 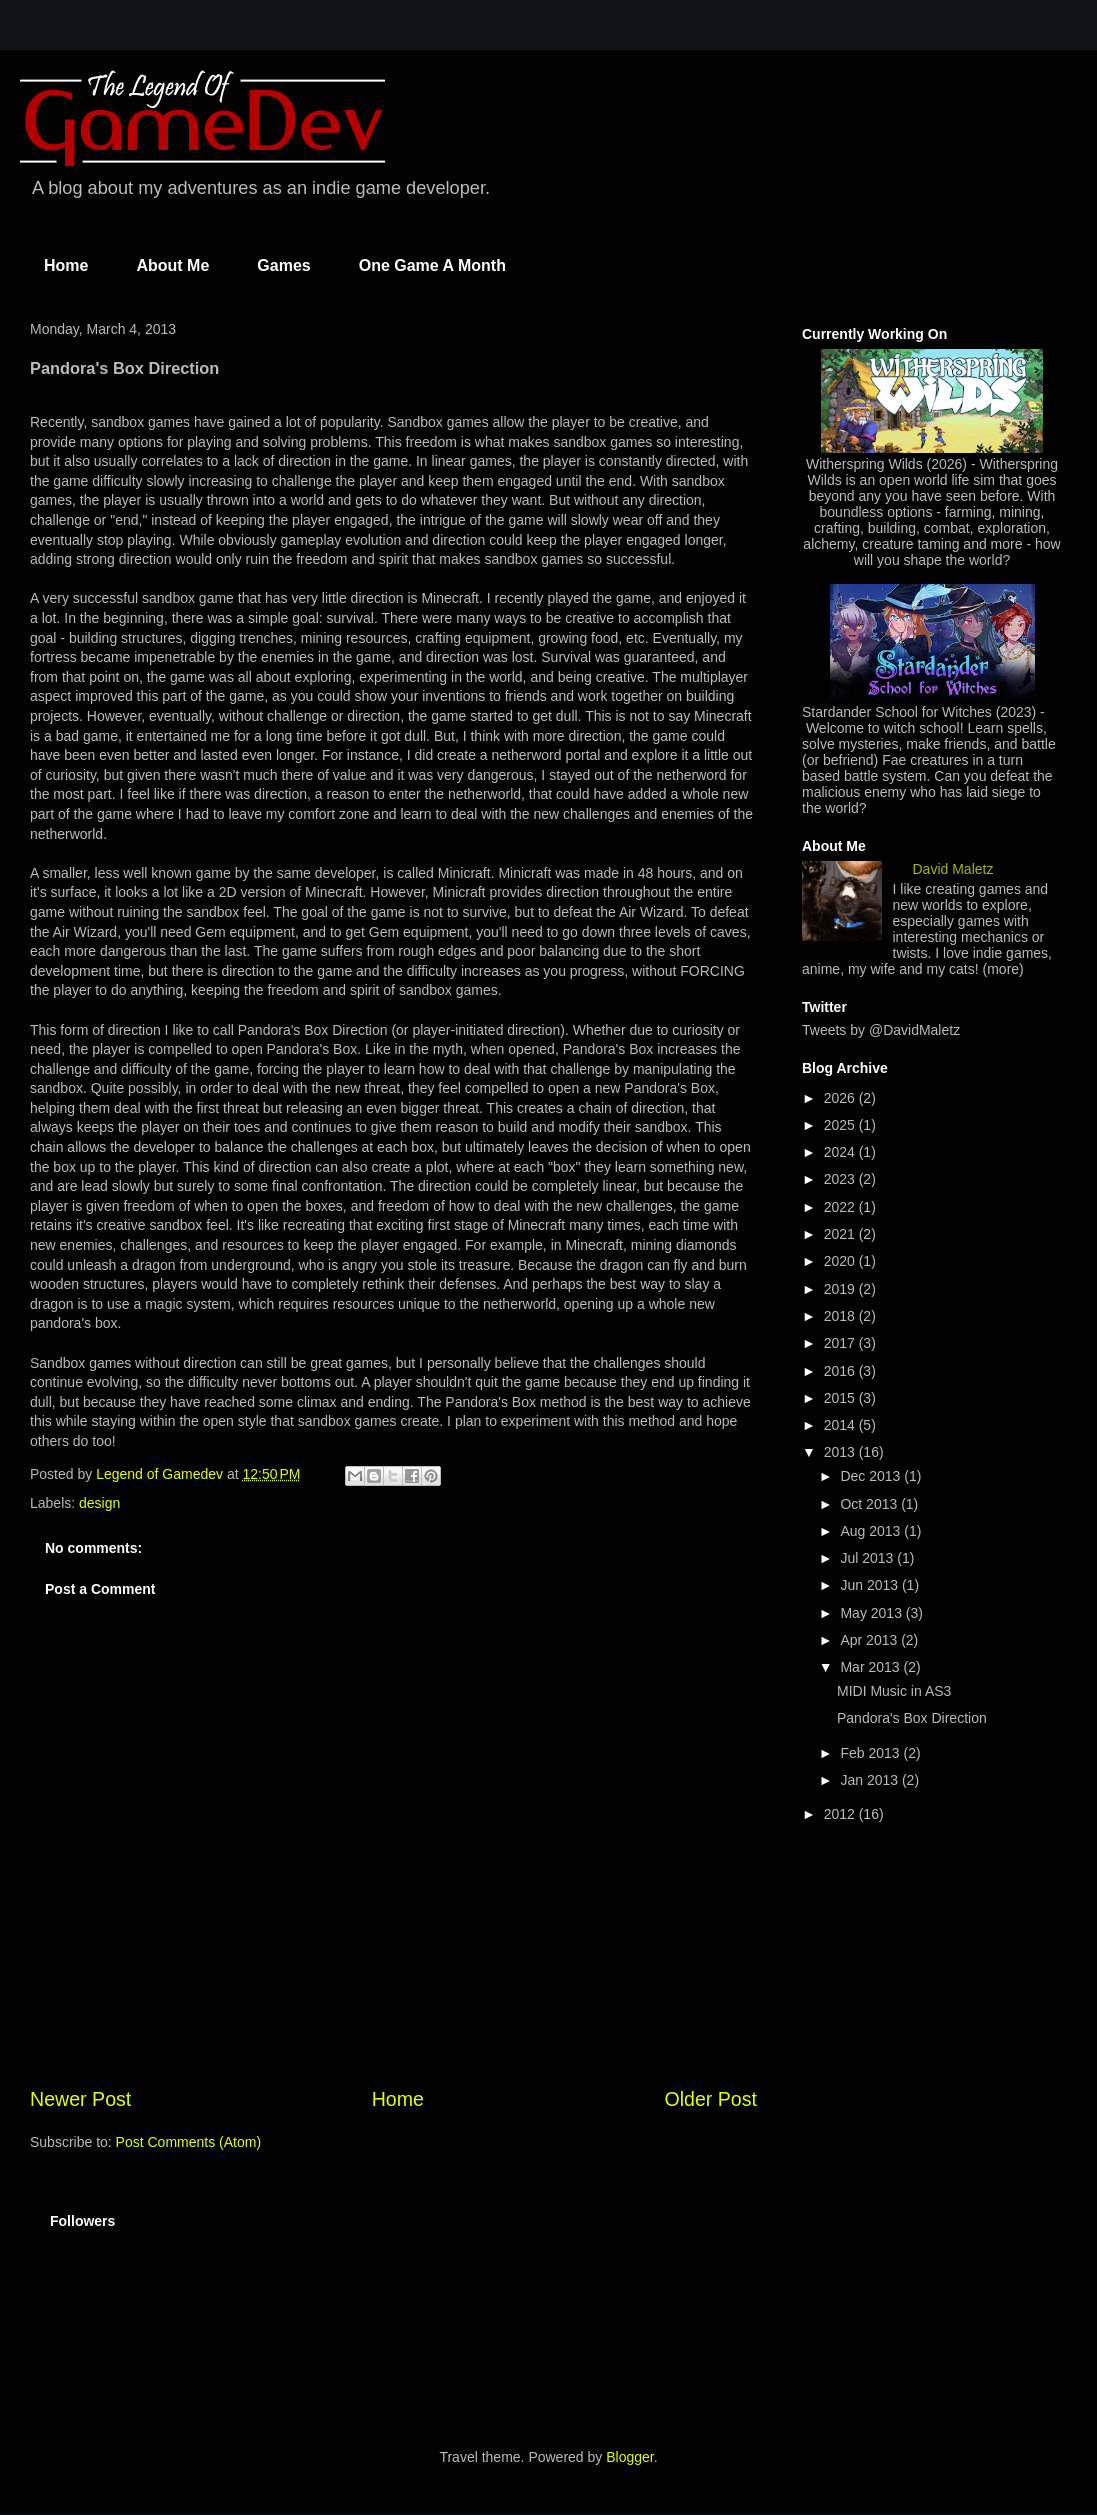 What do you see at coordinates (841, 1289) in the screenshot?
I see `2019` at bounding box center [841, 1289].